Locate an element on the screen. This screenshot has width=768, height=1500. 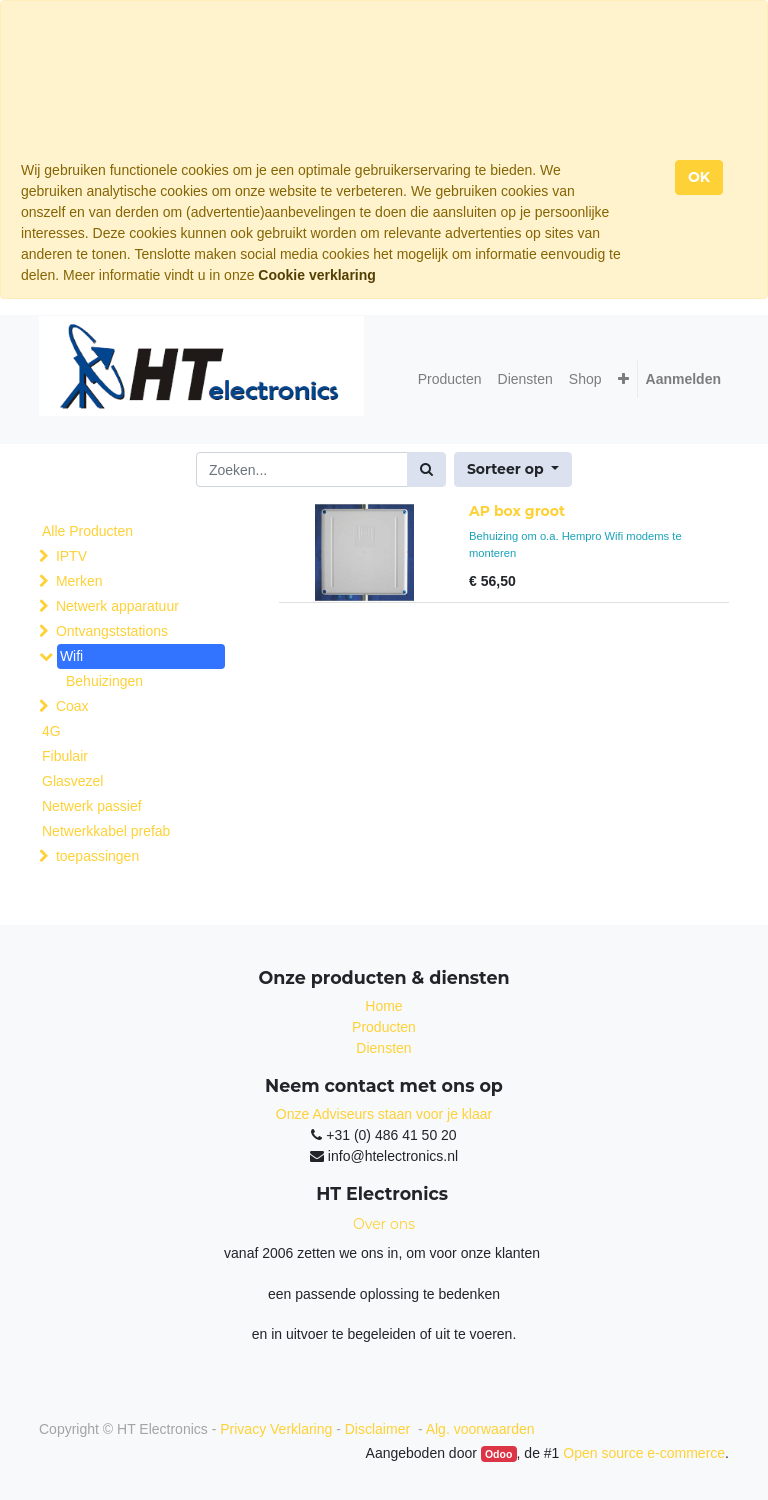
Open source e-commerce is located at coordinates (644, 1453).